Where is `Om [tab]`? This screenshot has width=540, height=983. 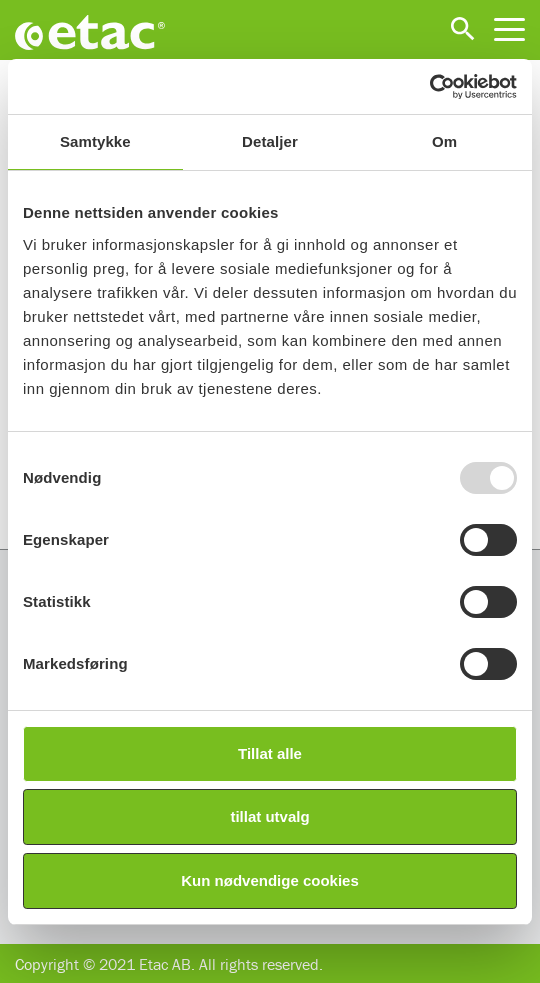 Om [tab] is located at coordinates (444, 141).